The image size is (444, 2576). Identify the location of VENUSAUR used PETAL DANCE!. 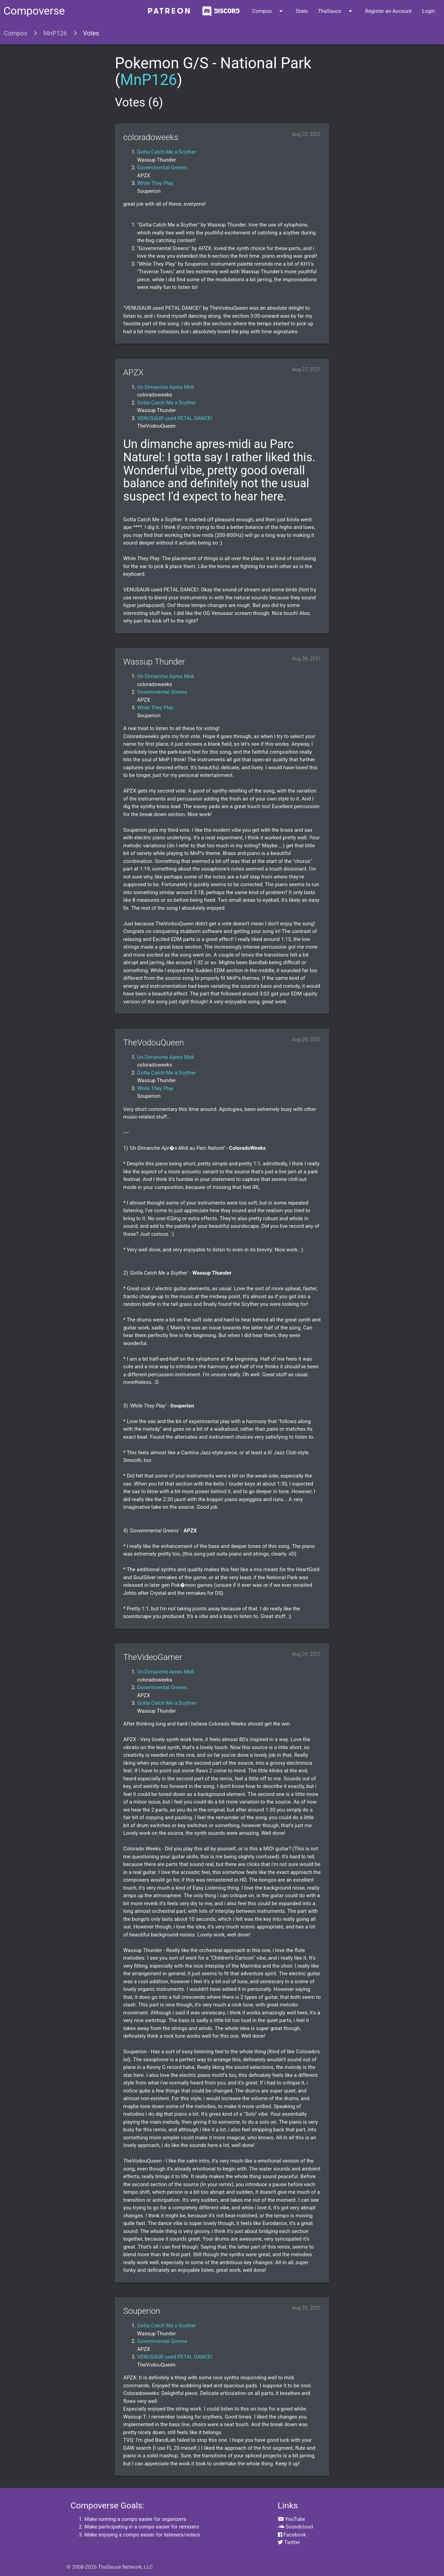
(174, 418).